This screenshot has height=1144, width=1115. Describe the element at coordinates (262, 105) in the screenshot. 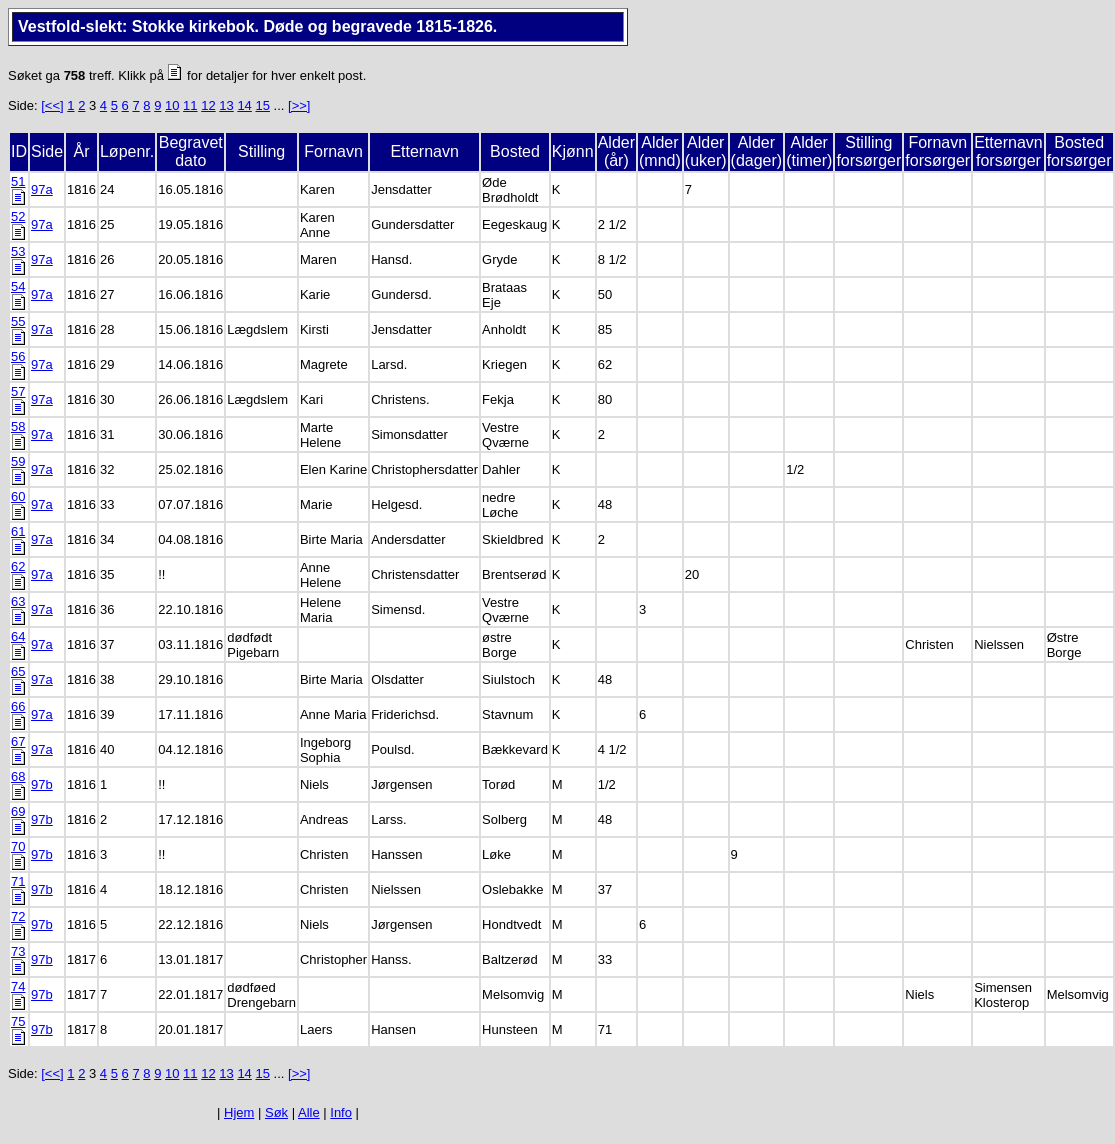

I see `15` at that location.